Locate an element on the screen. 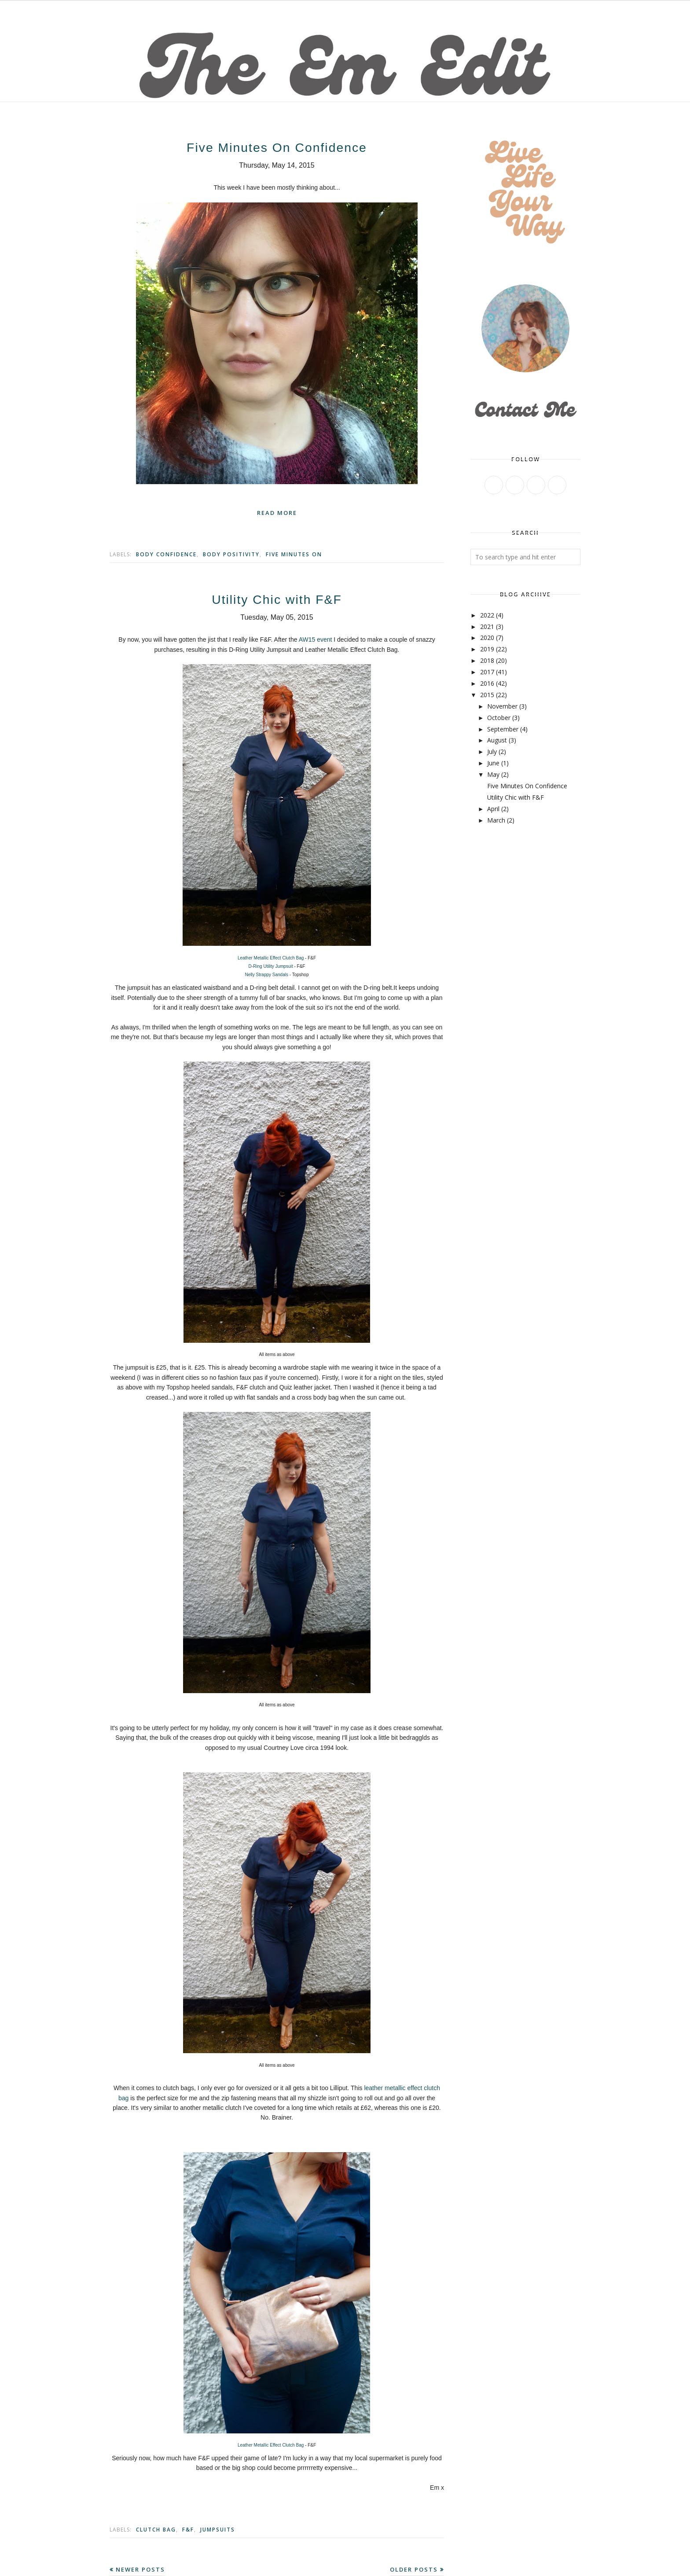 The width and height of the screenshot is (690, 2576). 2022 is located at coordinates (487, 615).